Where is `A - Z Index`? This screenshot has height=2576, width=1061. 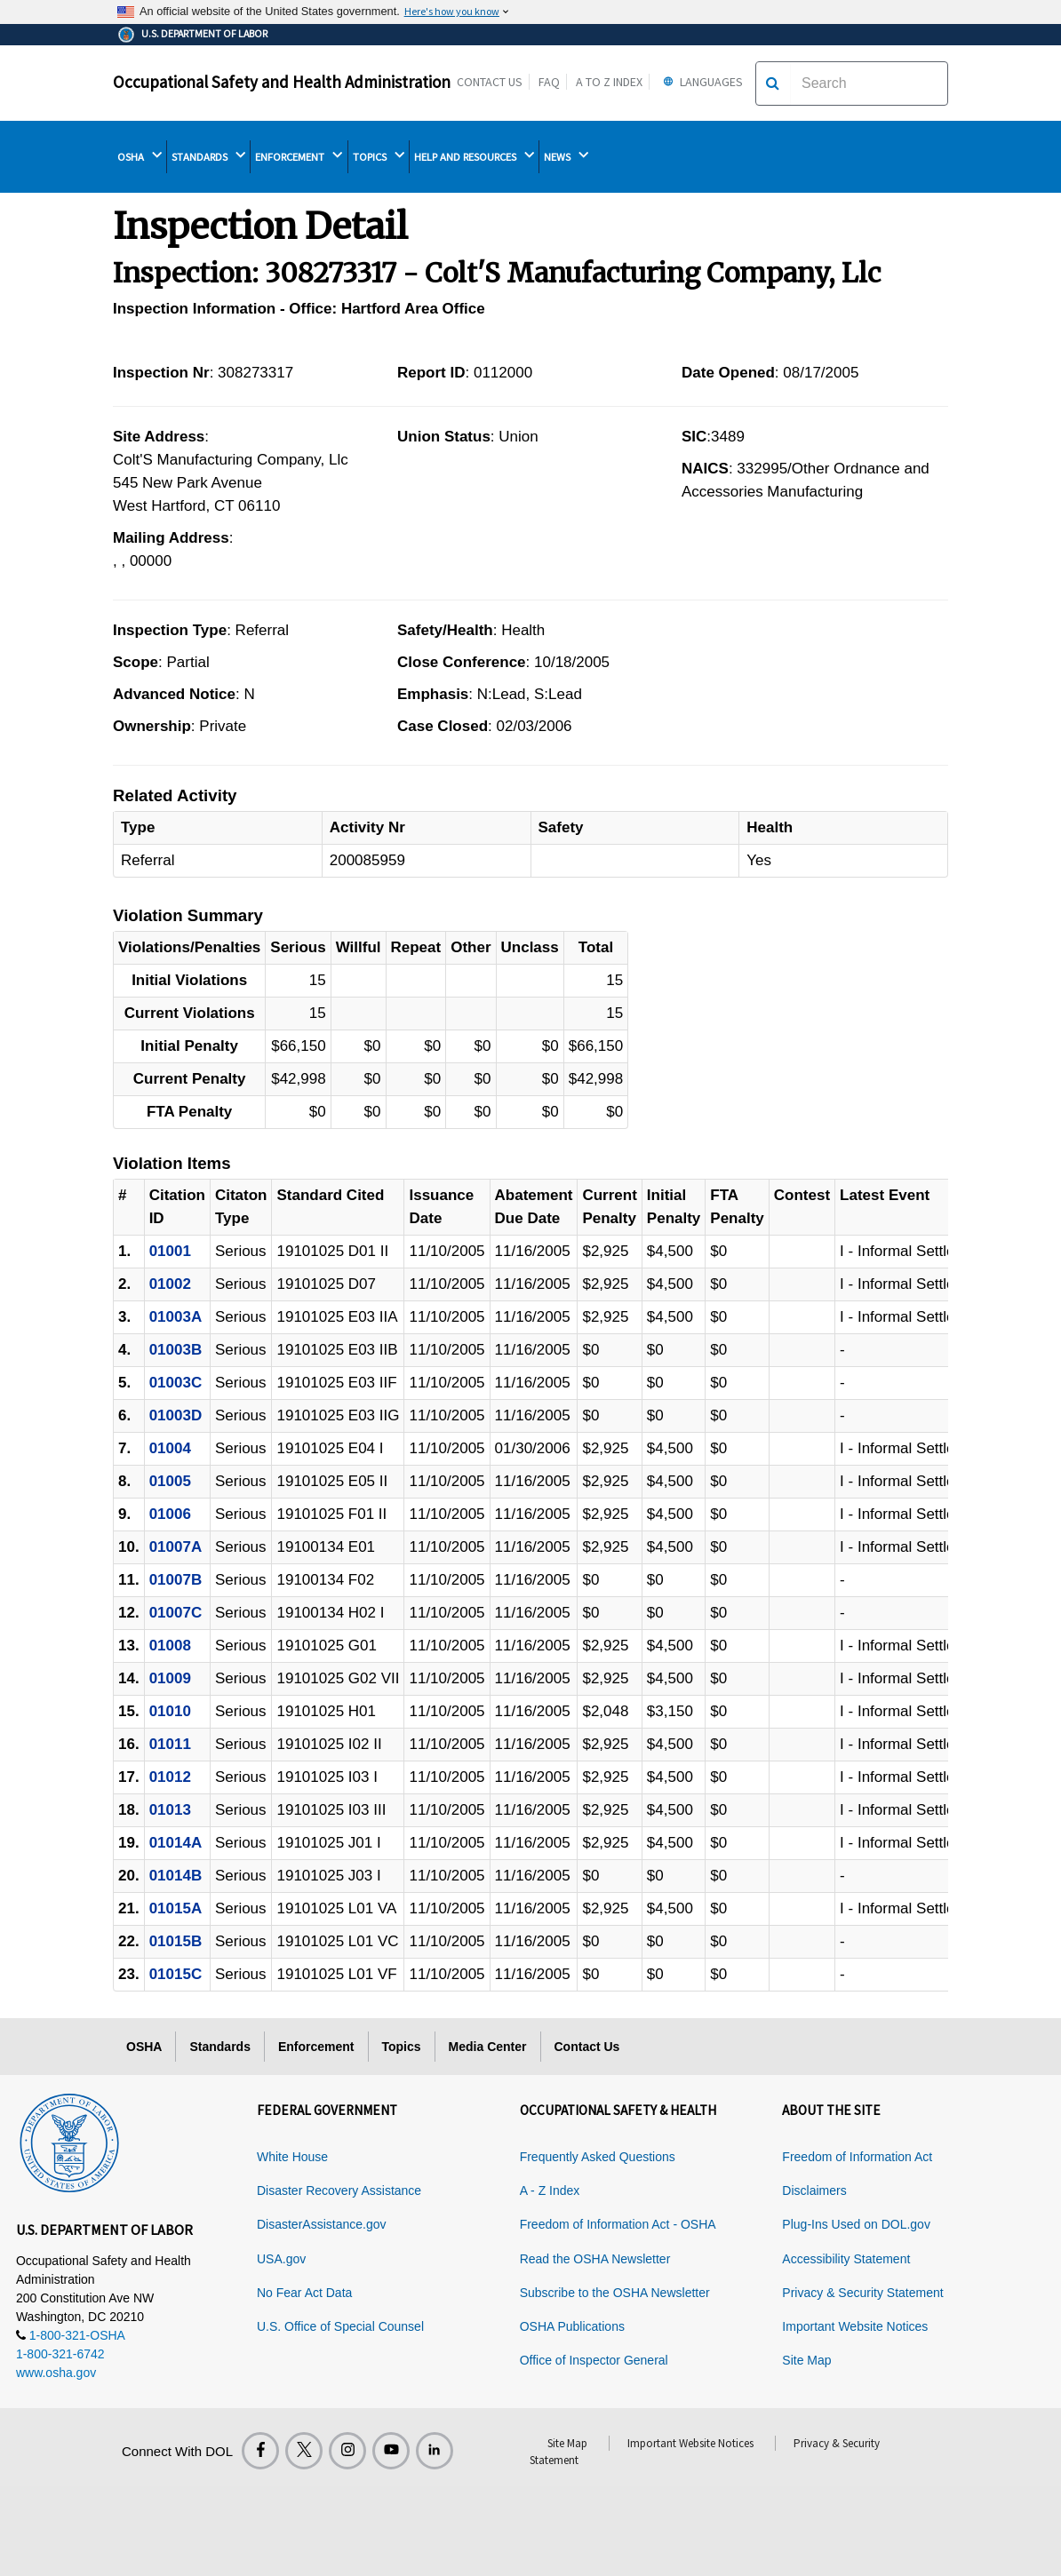
A - Z Index is located at coordinates (550, 2190).